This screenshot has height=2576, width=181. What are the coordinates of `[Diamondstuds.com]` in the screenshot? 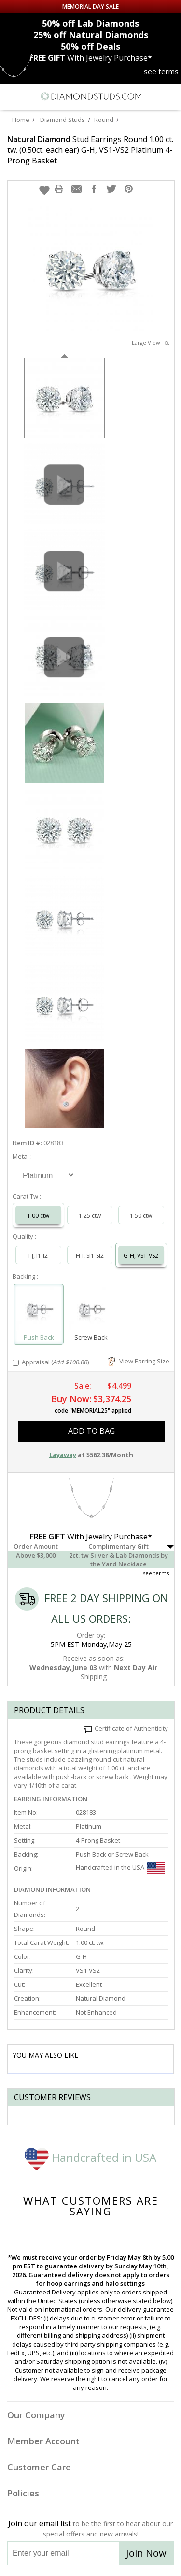 It's located at (90, 97).